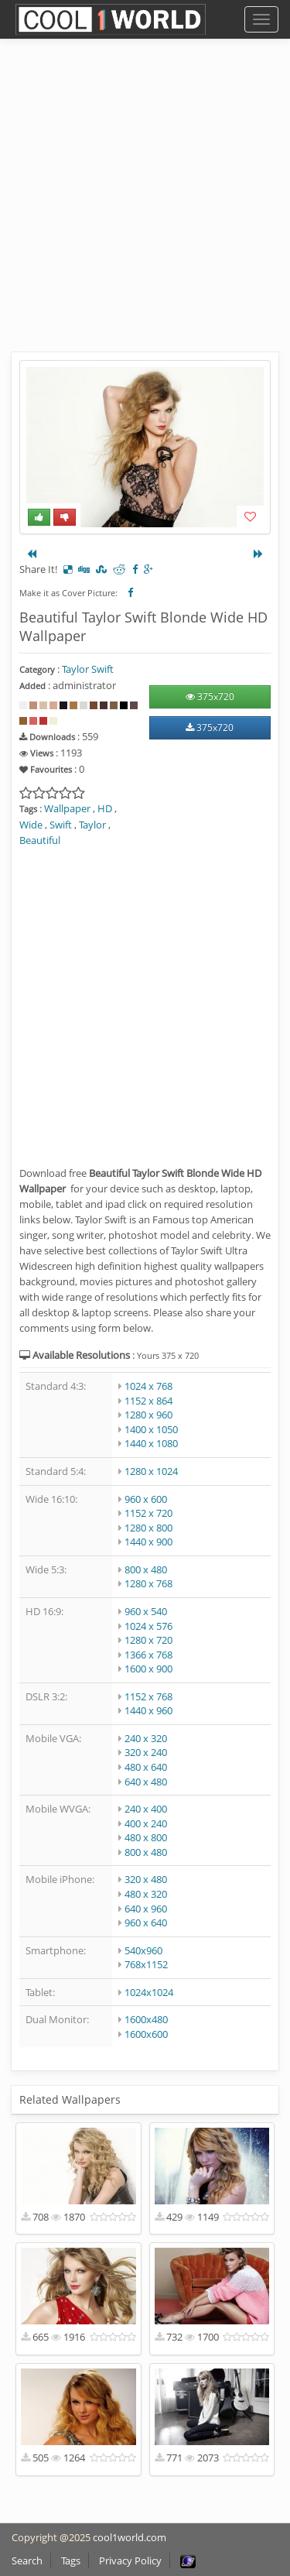 The width and height of the screenshot is (290, 2576). What do you see at coordinates (148, 1542) in the screenshot?
I see `1440 x 900` at bounding box center [148, 1542].